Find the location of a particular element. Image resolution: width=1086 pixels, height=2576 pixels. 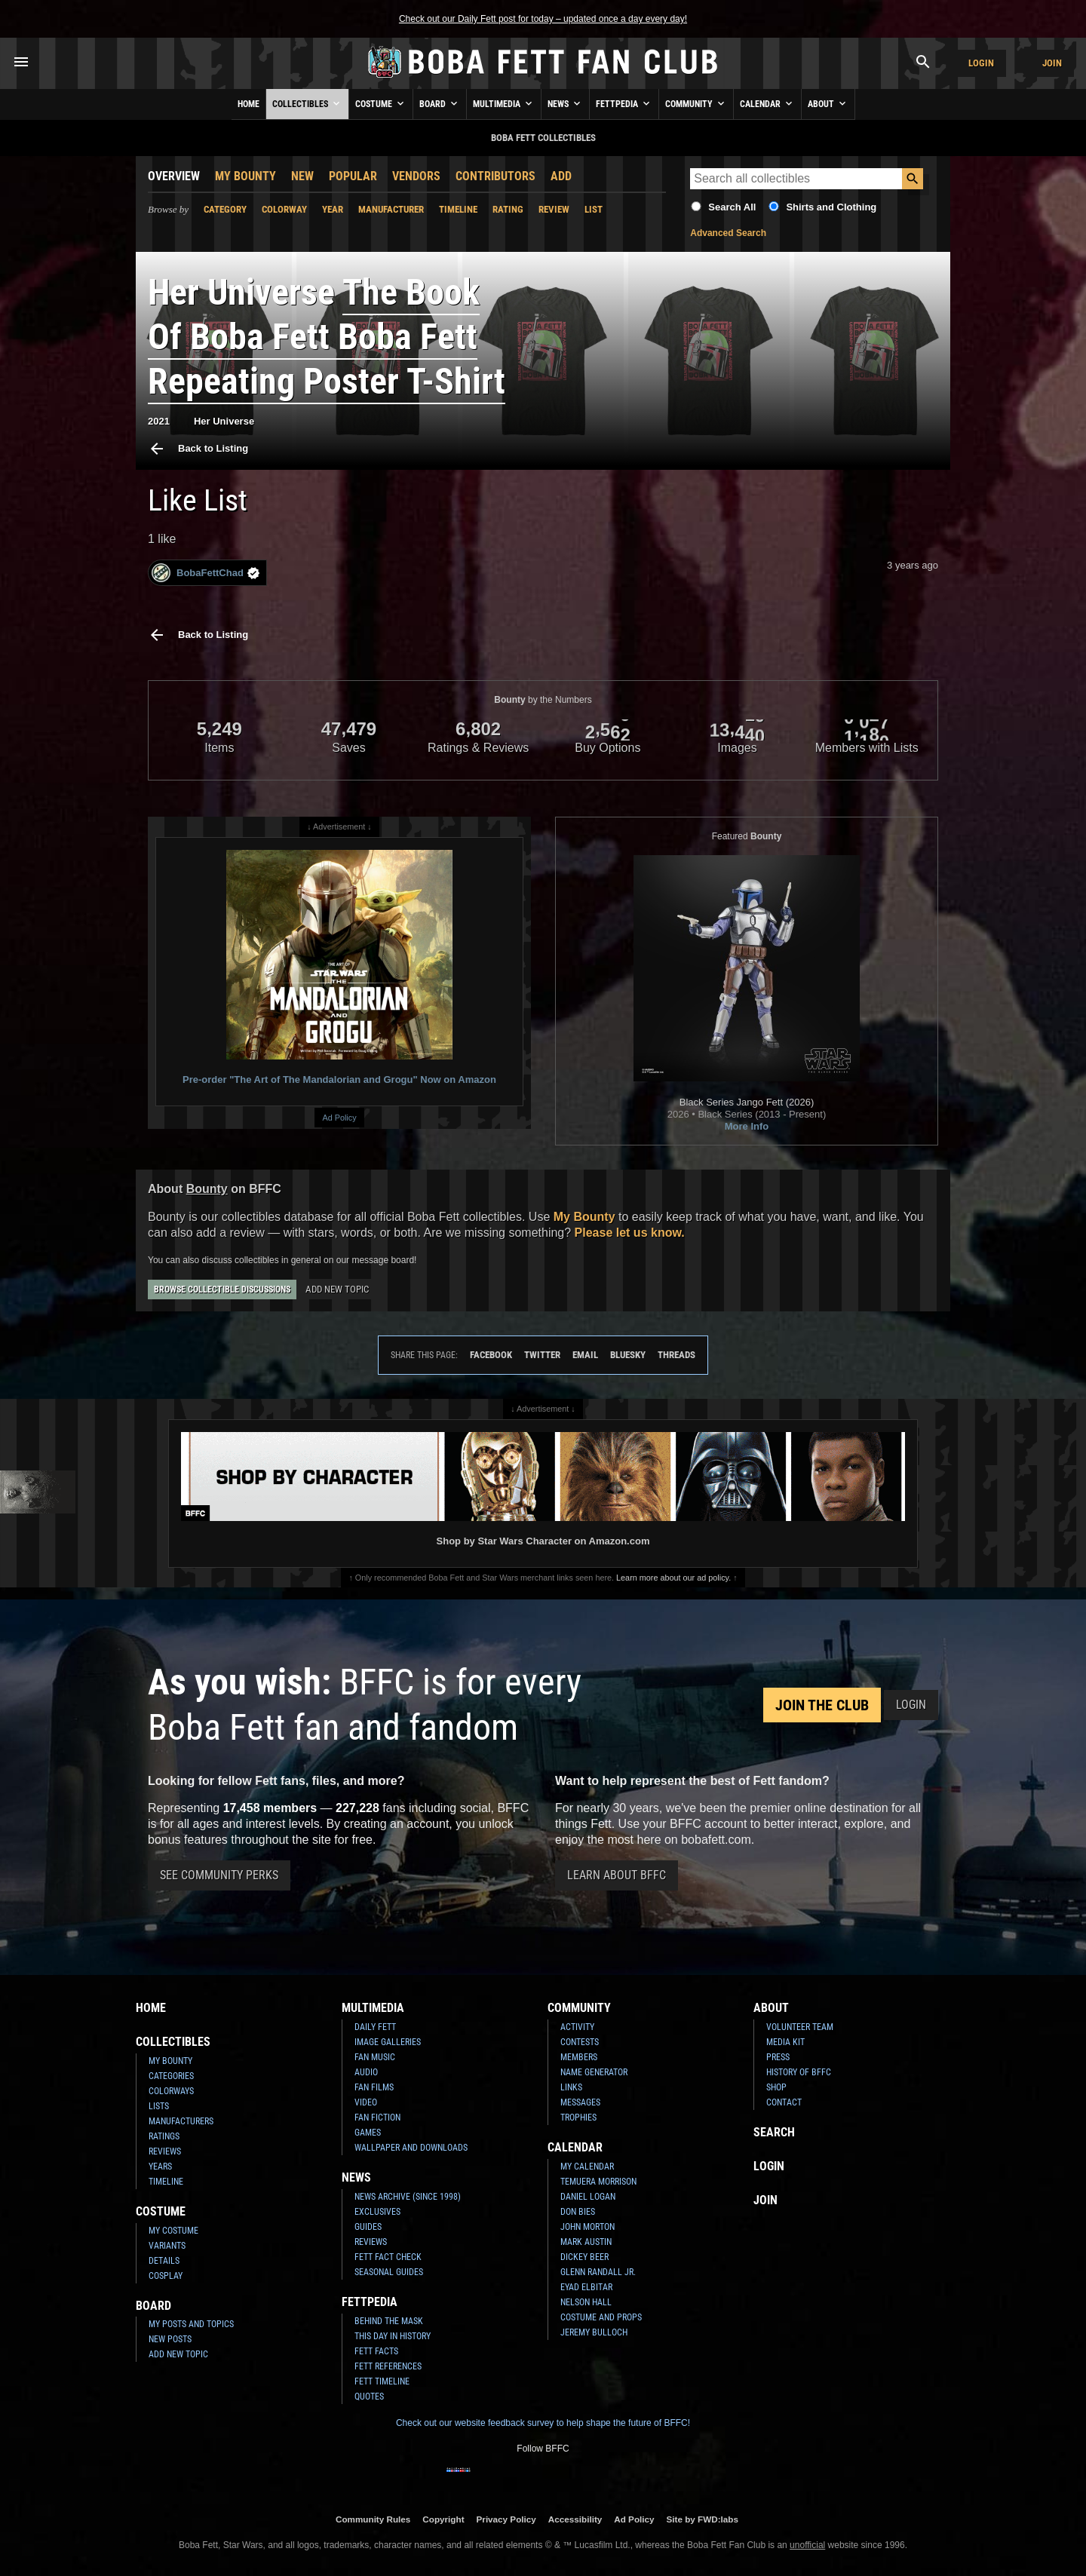

Ad Policy is located at coordinates (339, 1117).